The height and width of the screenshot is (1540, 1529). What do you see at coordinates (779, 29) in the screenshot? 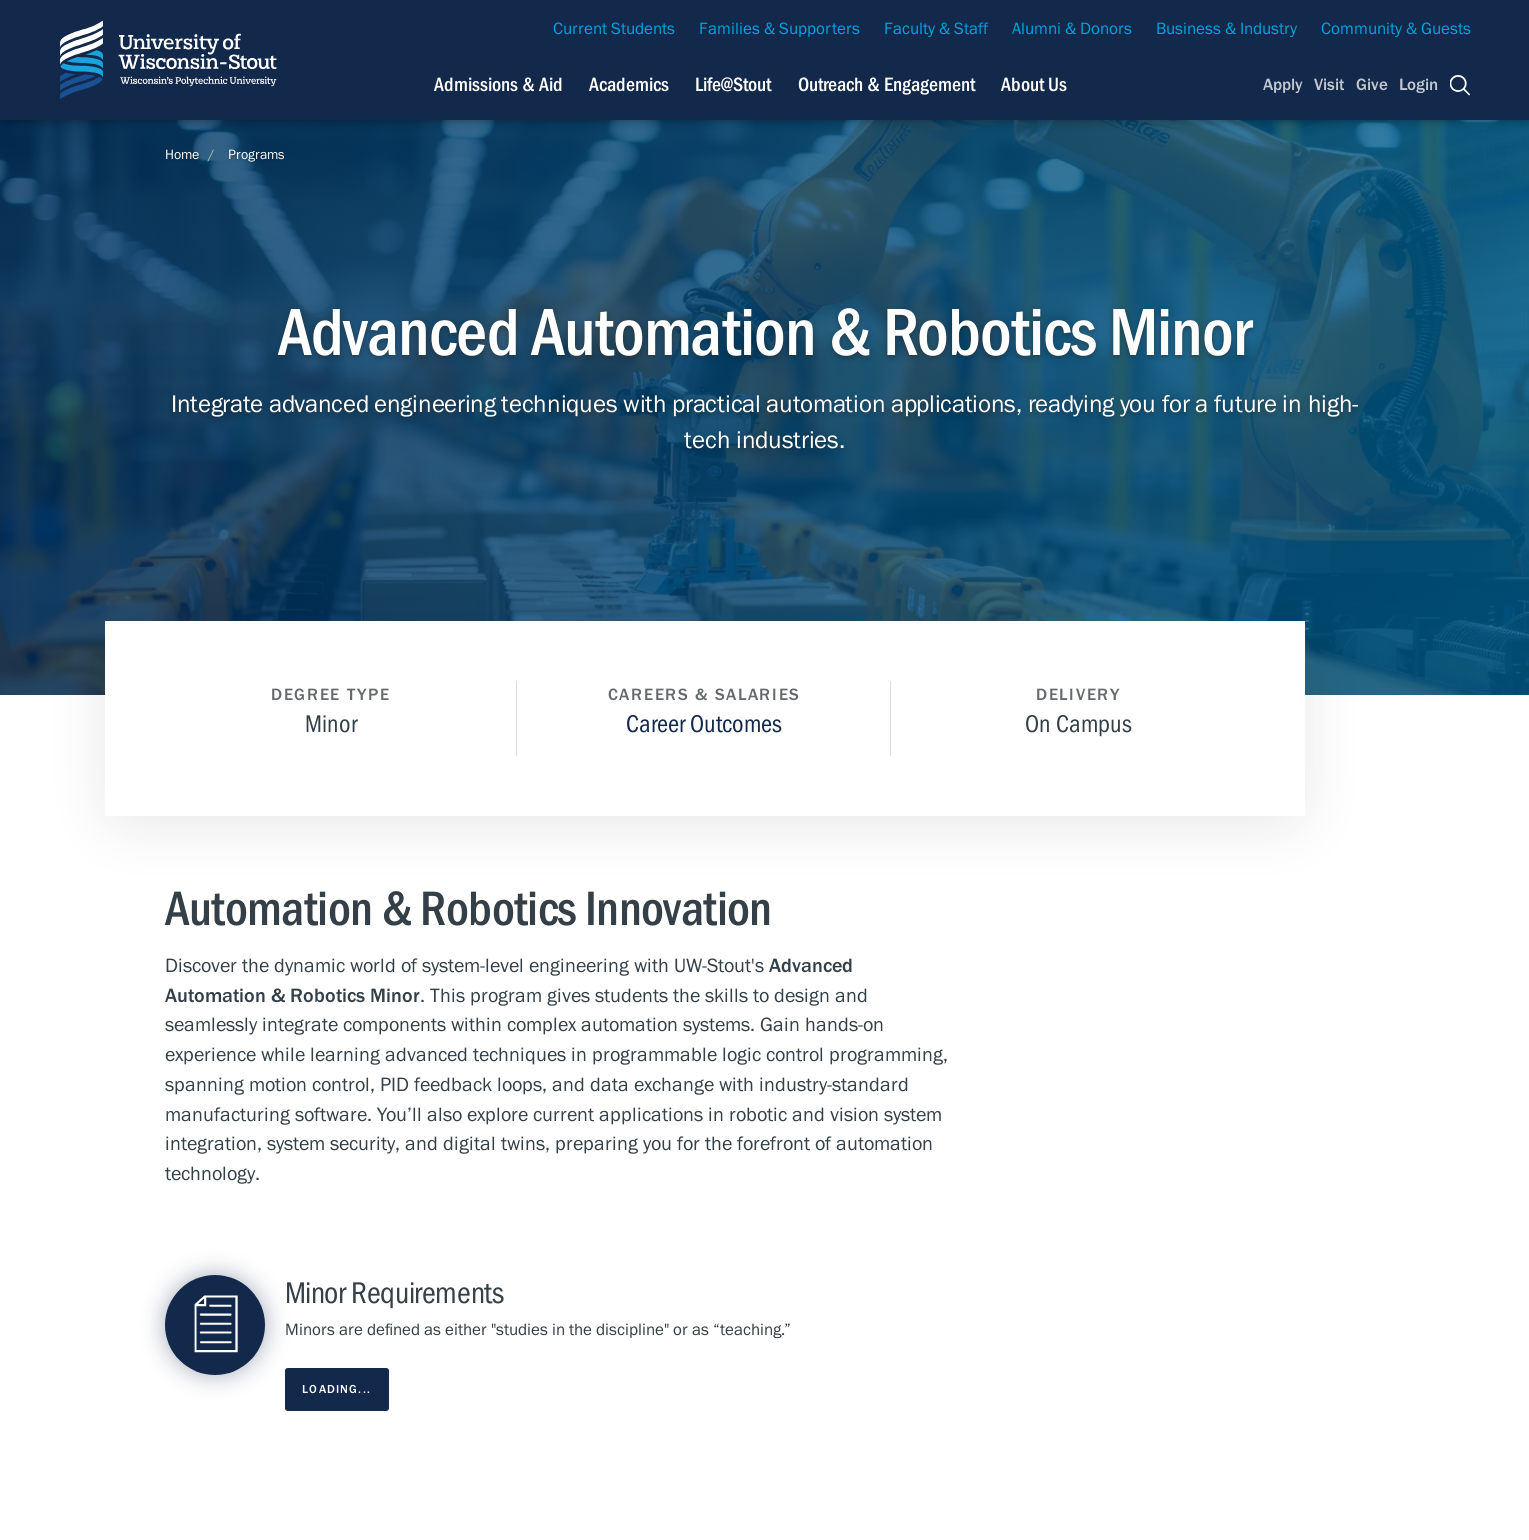
I see `Families & Supporters` at bounding box center [779, 29].